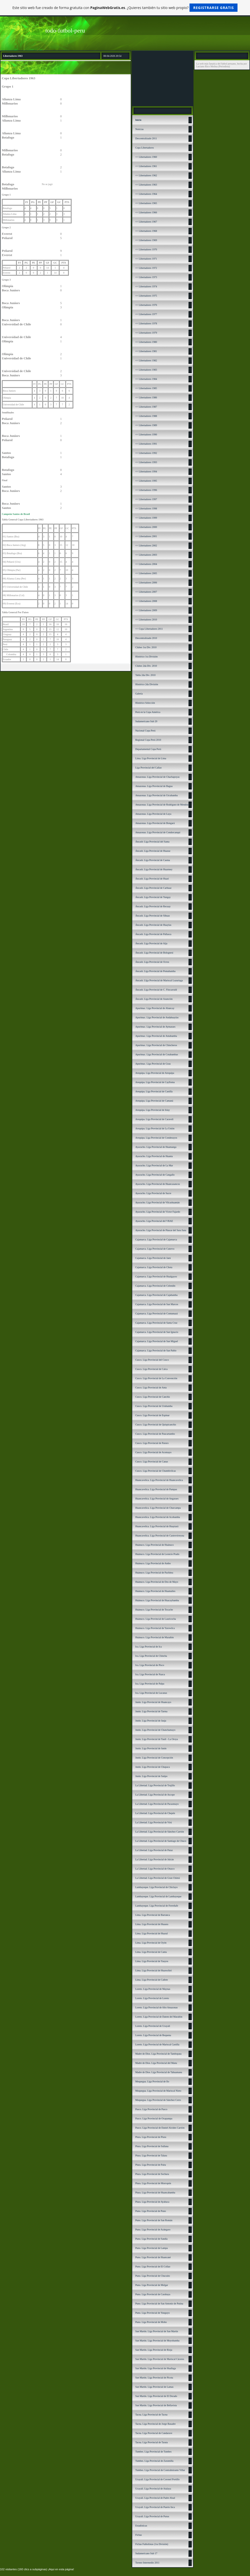 This screenshot has width=250, height=2576. Describe the element at coordinates (153, 2035) in the screenshot. I see `Loreto. Liga Provincial de Requena` at that location.